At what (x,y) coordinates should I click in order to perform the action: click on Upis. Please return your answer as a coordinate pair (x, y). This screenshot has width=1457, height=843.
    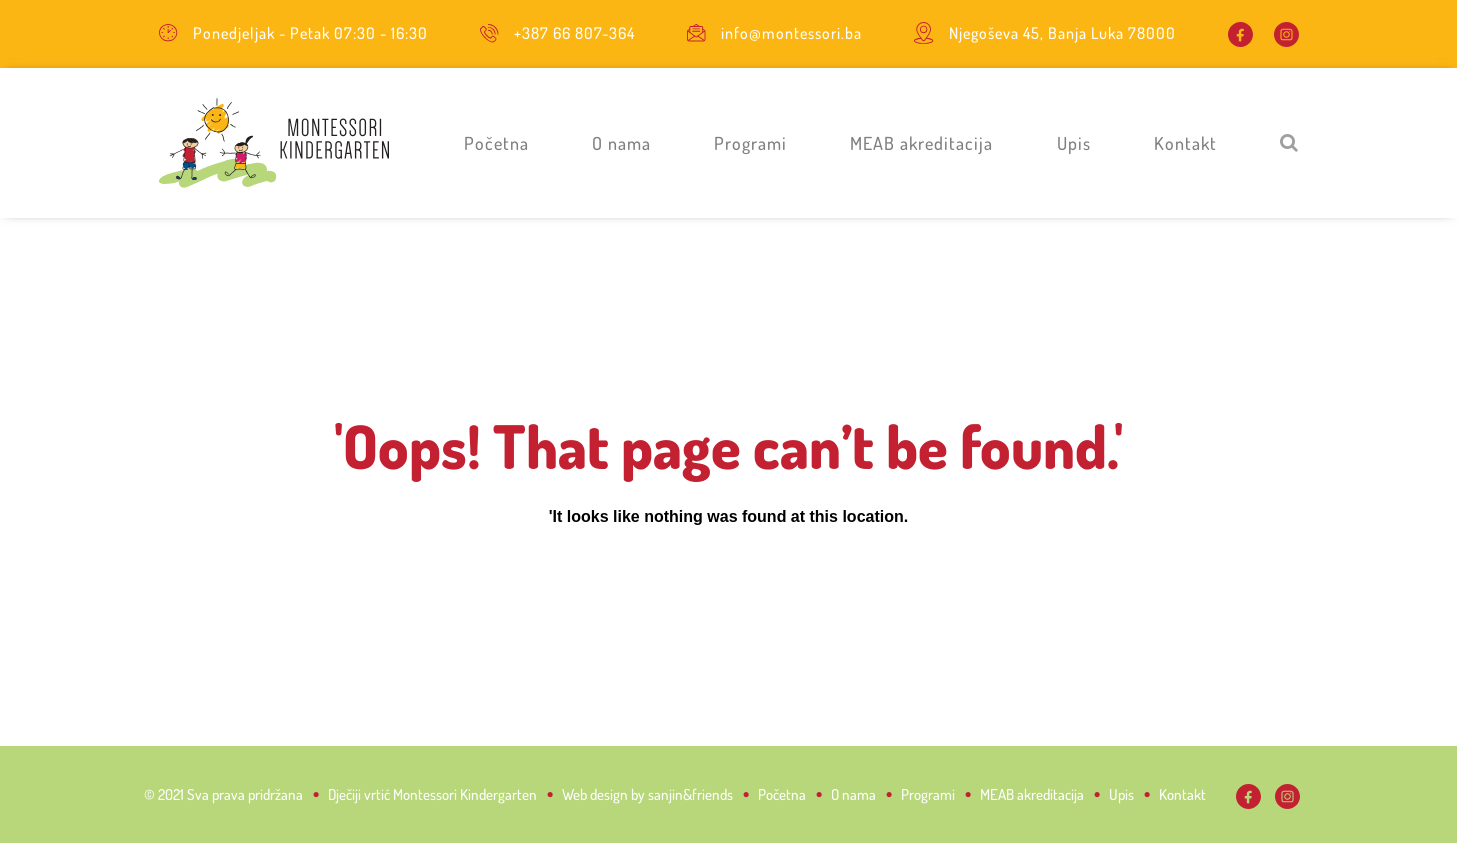
    Looking at the image, I should click on (1074, 143).